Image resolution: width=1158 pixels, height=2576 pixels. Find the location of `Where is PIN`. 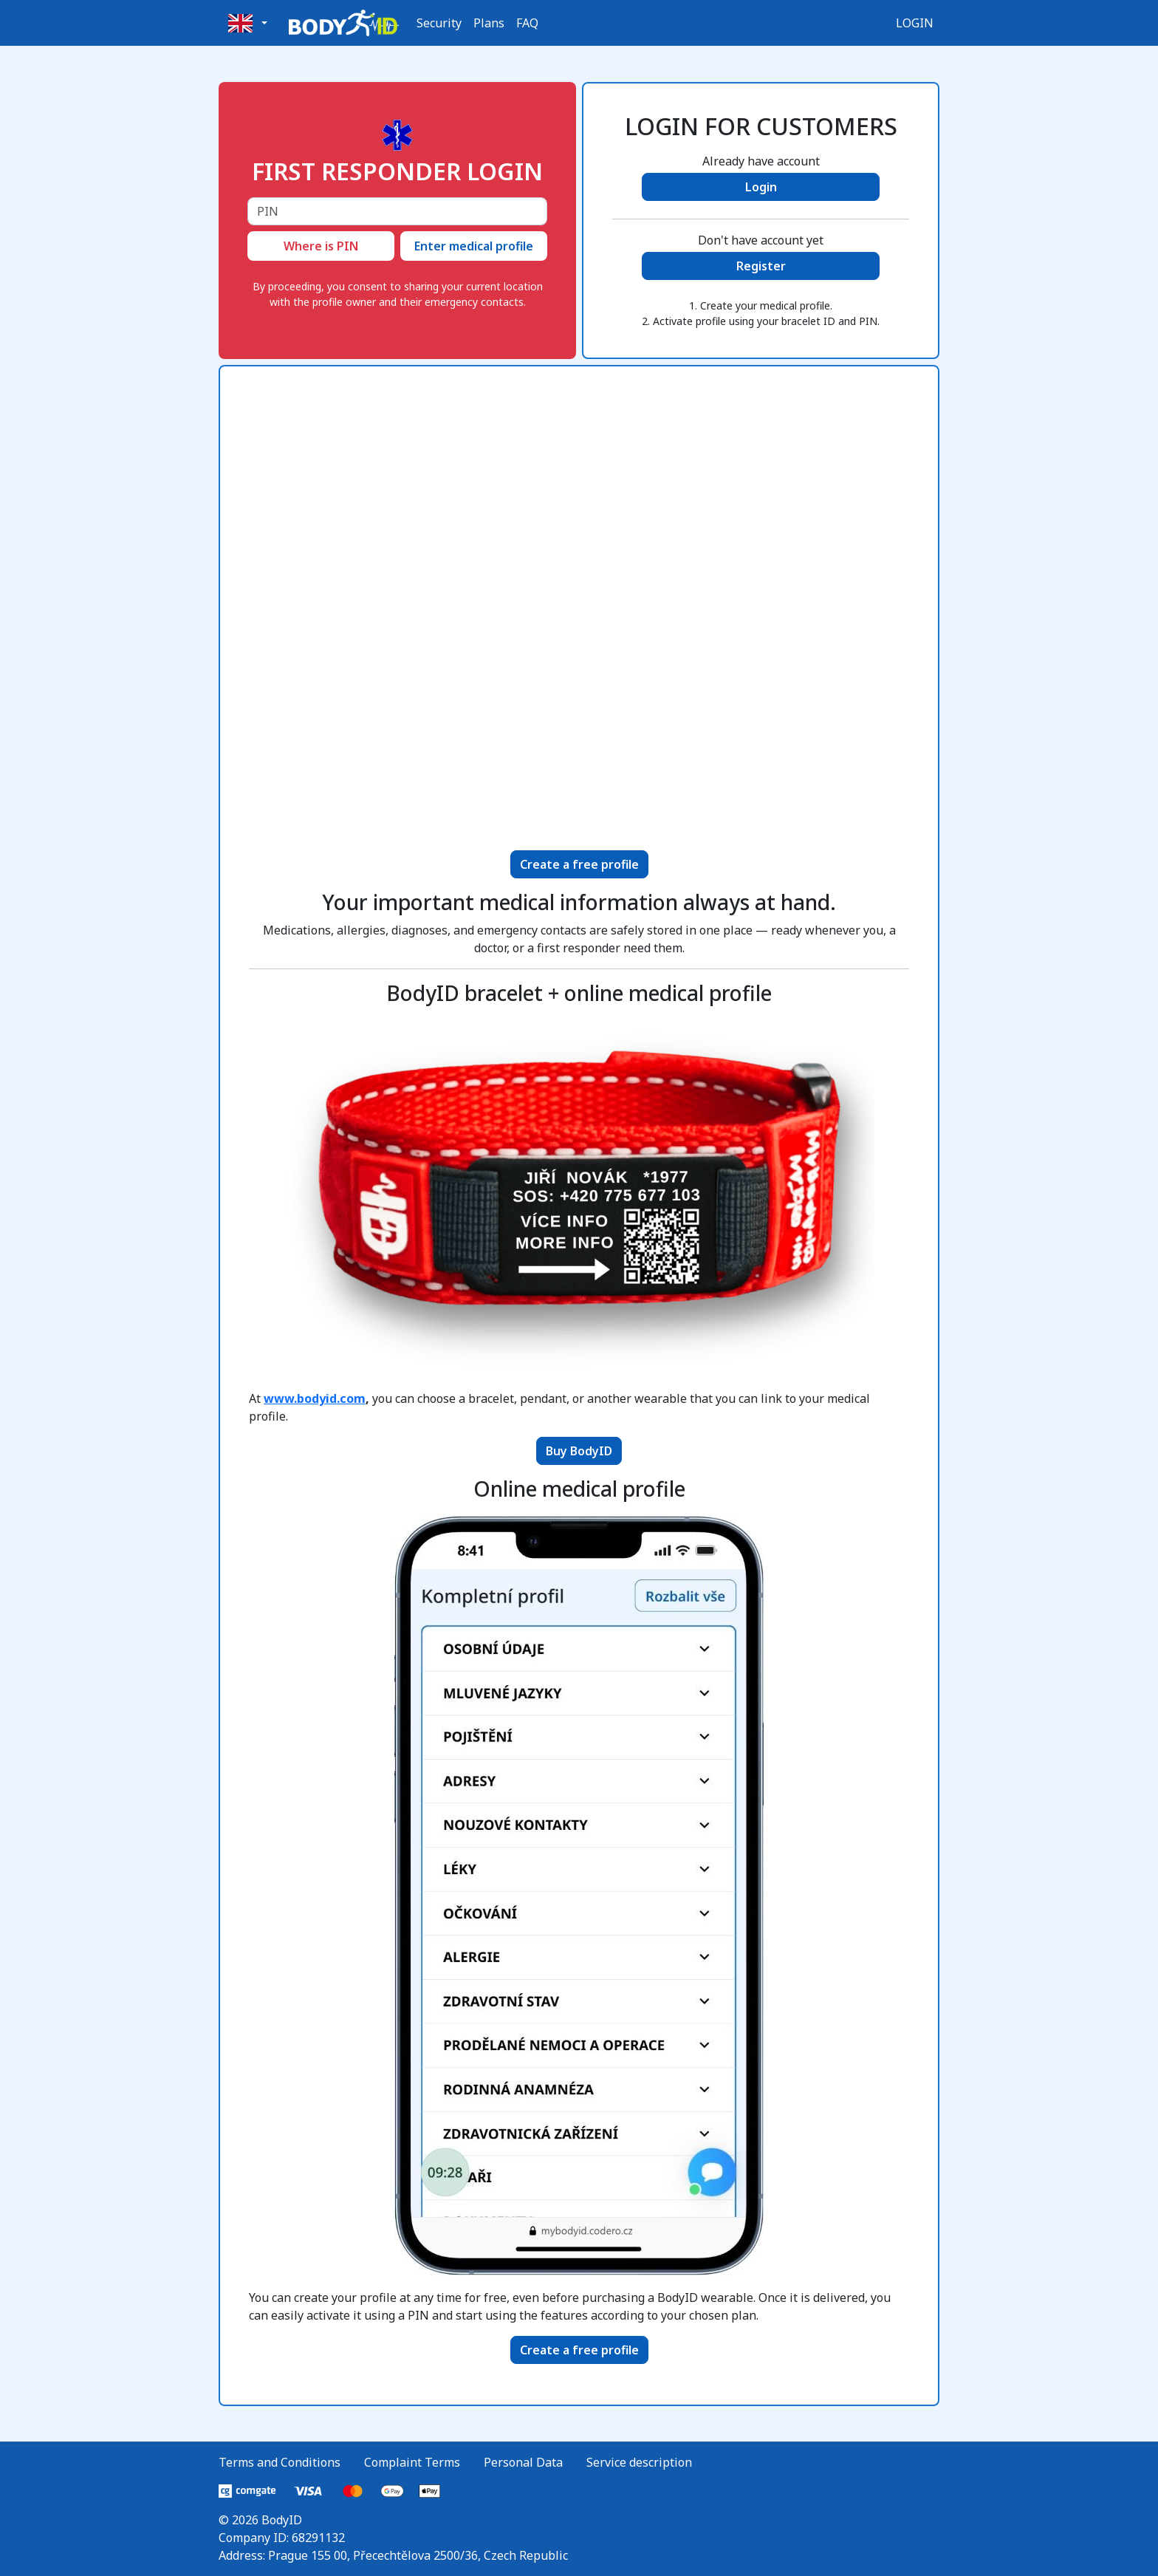

Where is PIN is located at coordinates (321, 246).